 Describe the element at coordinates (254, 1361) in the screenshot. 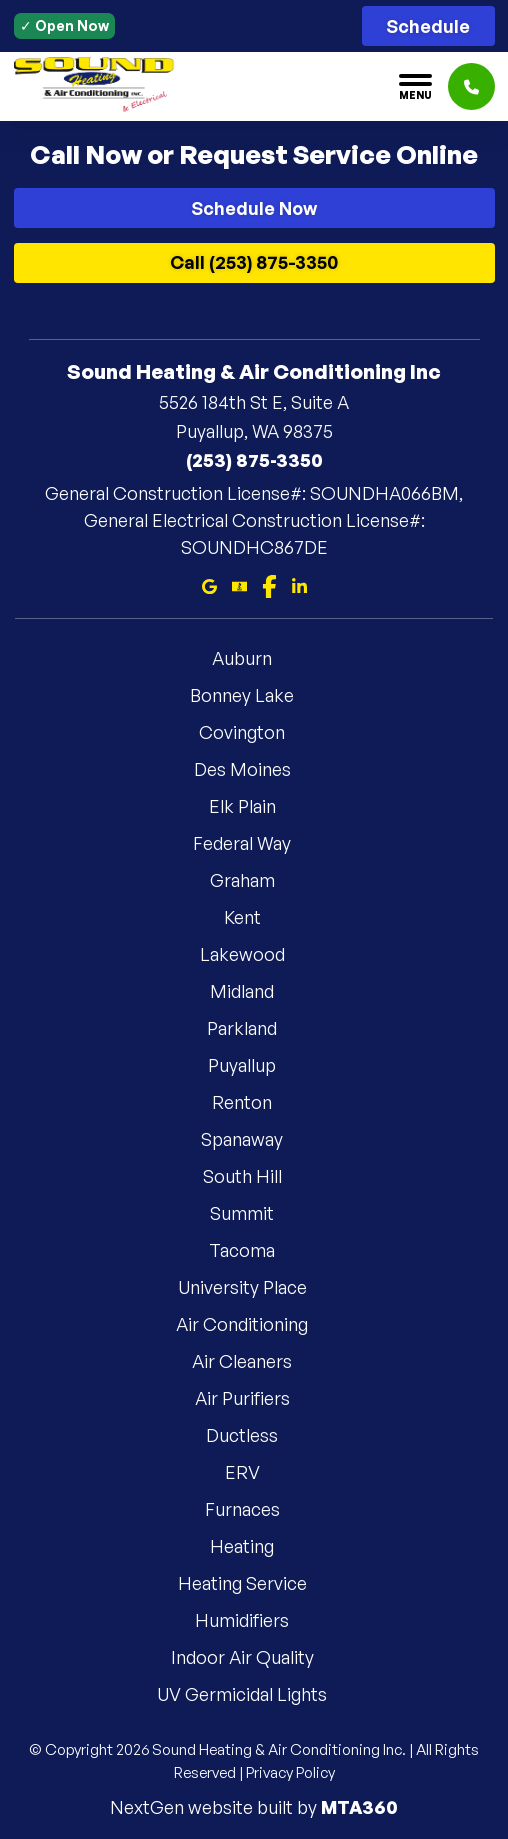

I see `Air Cleaners` at that location.